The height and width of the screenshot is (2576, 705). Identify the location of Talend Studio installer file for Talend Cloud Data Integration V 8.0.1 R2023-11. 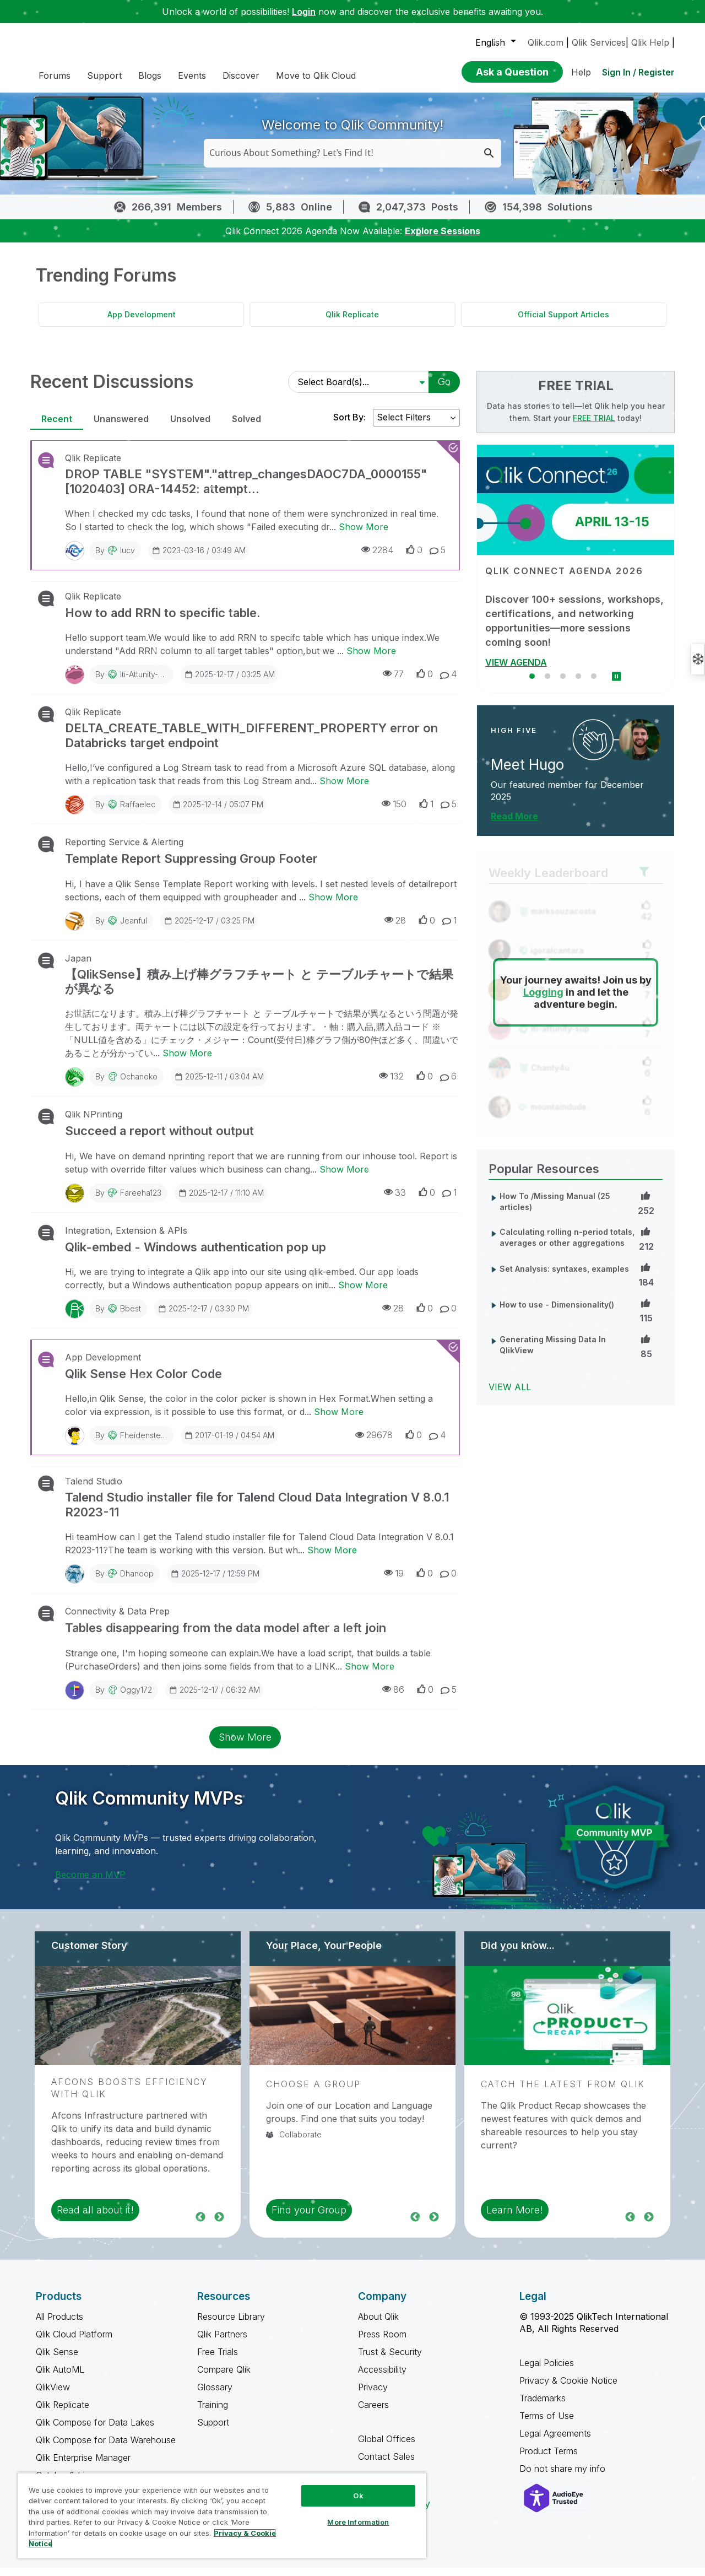
(257, 1512).